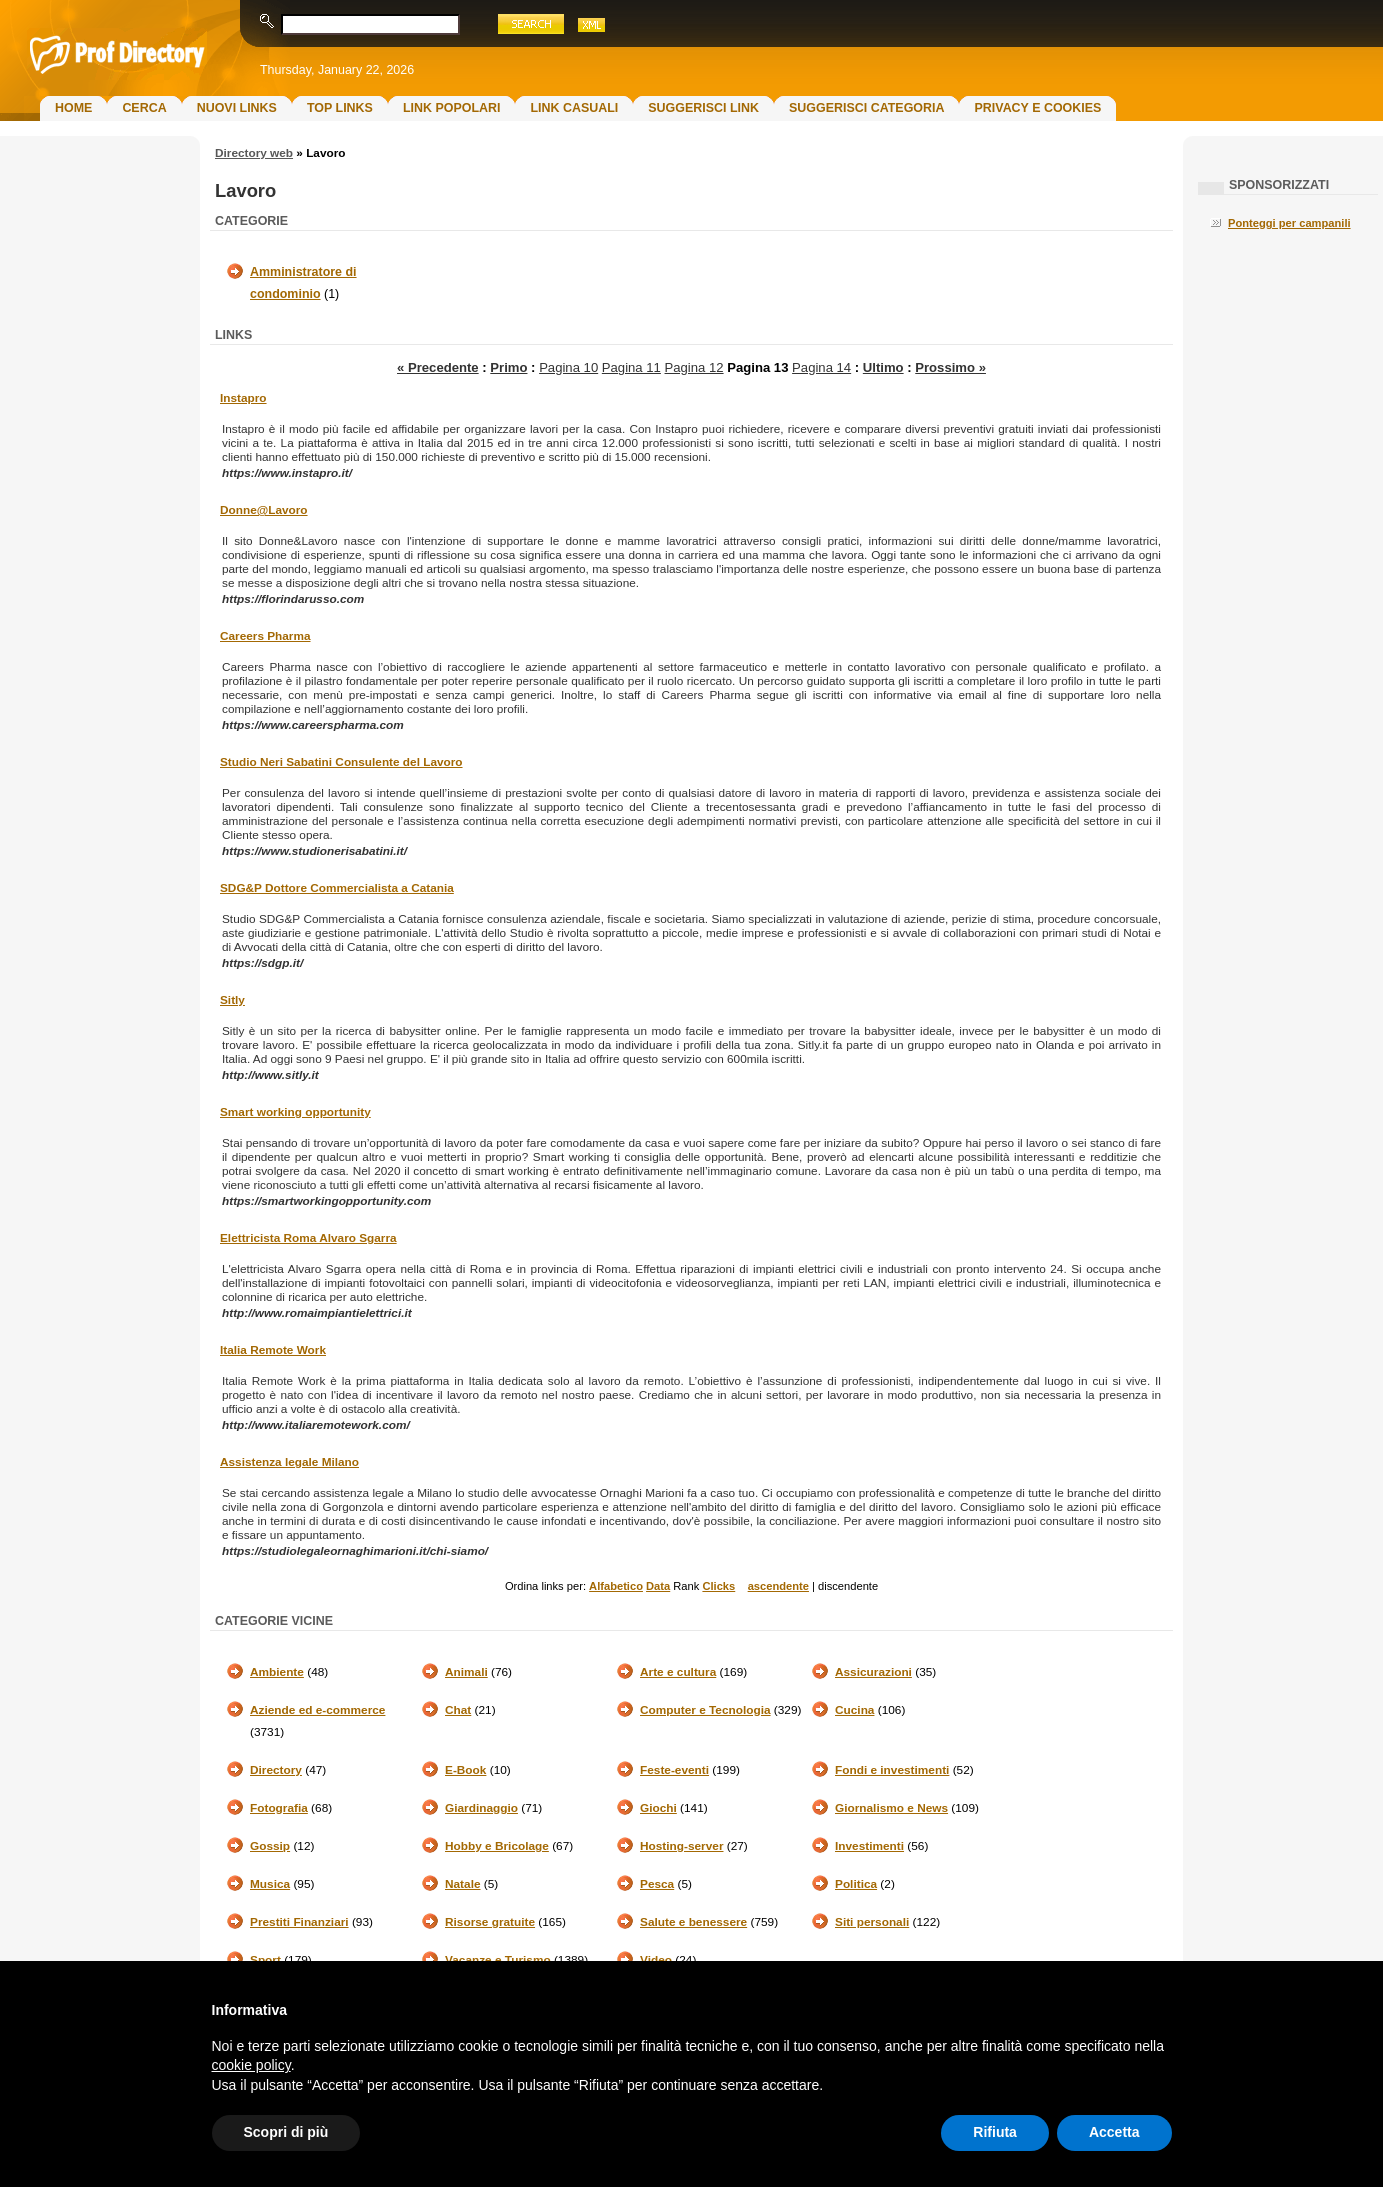 This screenshot has height=2187, width=1383. Describe the element at coordinates (856, 1884) in the screenshot. I see `Politica` at that location.